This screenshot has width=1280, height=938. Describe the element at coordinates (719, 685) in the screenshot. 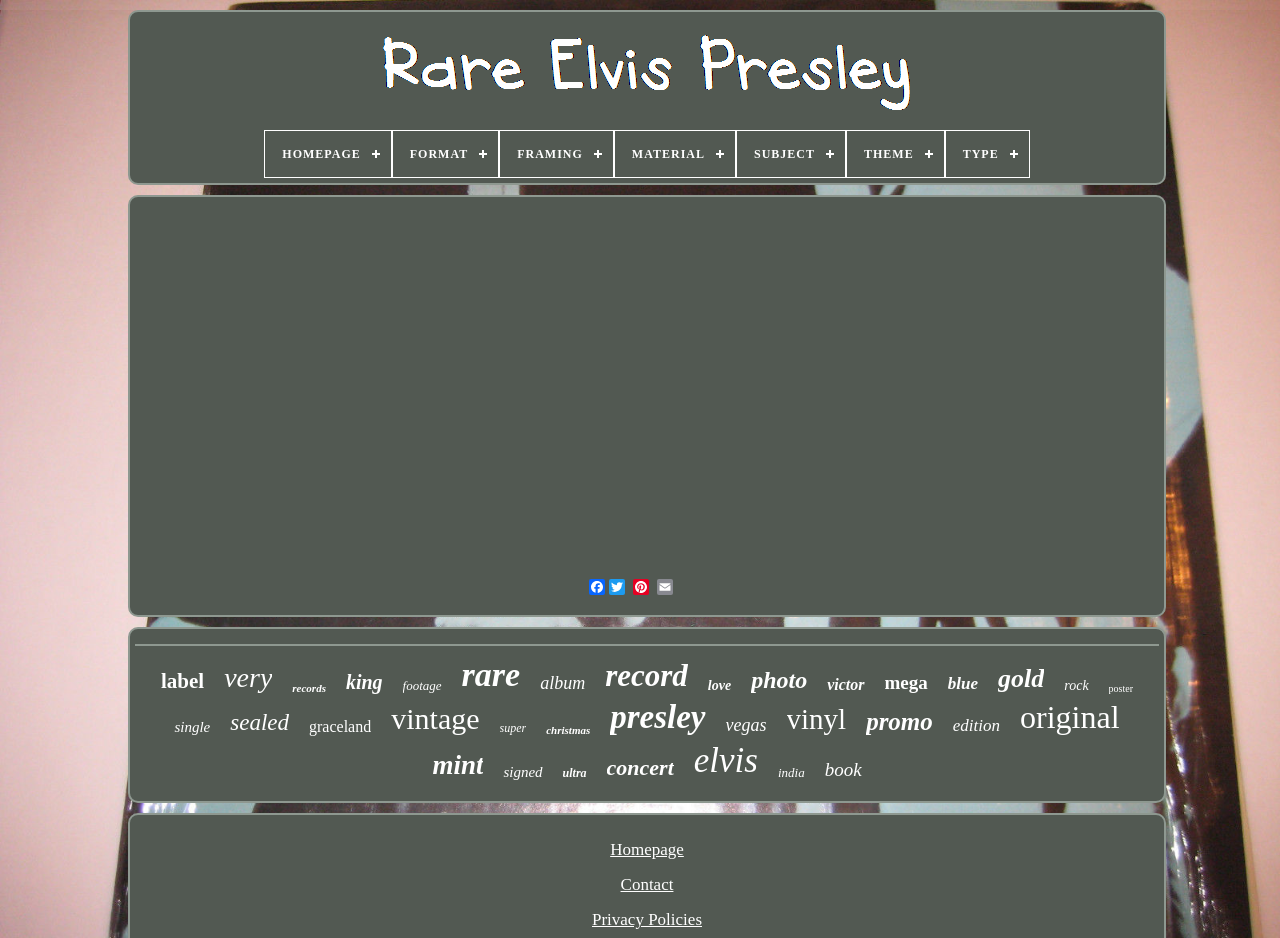

I see `love` at that location.